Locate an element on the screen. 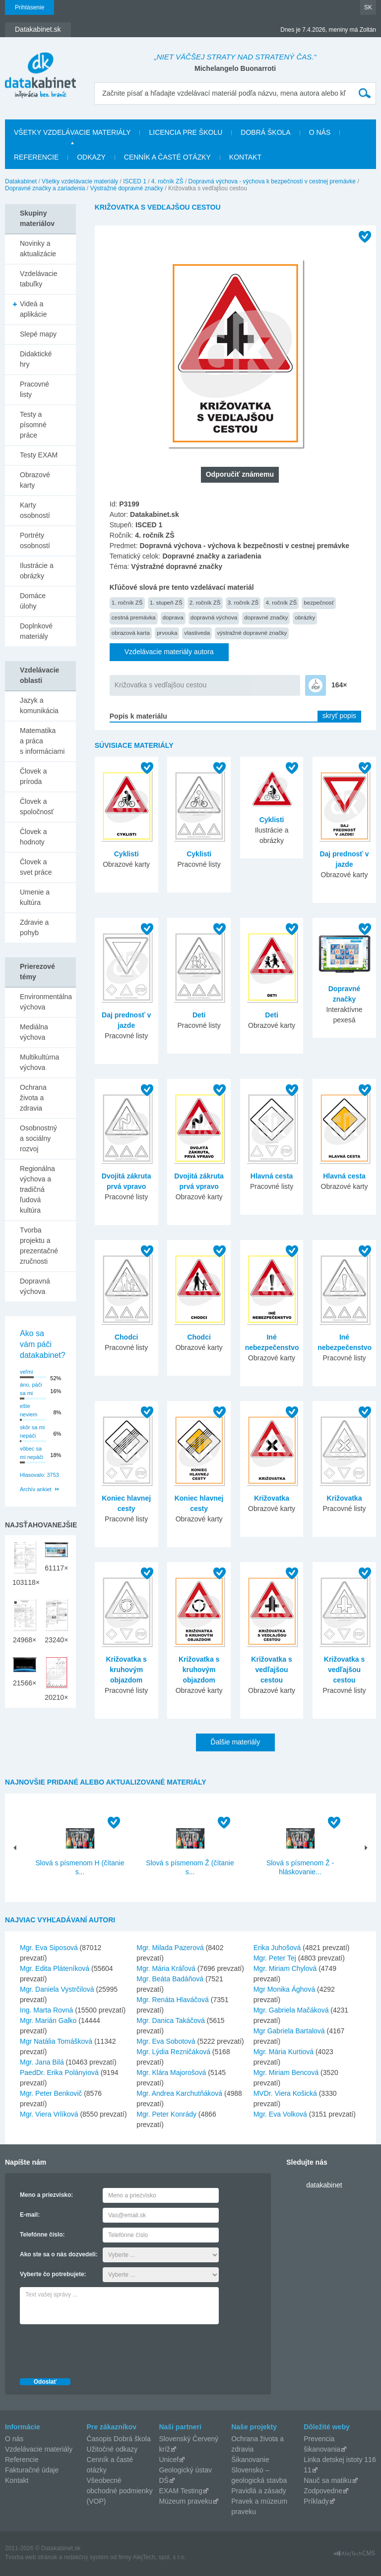 Image resolution: width=381 pixels, height=2576 pixels. Križovatka s vedľajšou cestou is located at coordinates (160, 685).